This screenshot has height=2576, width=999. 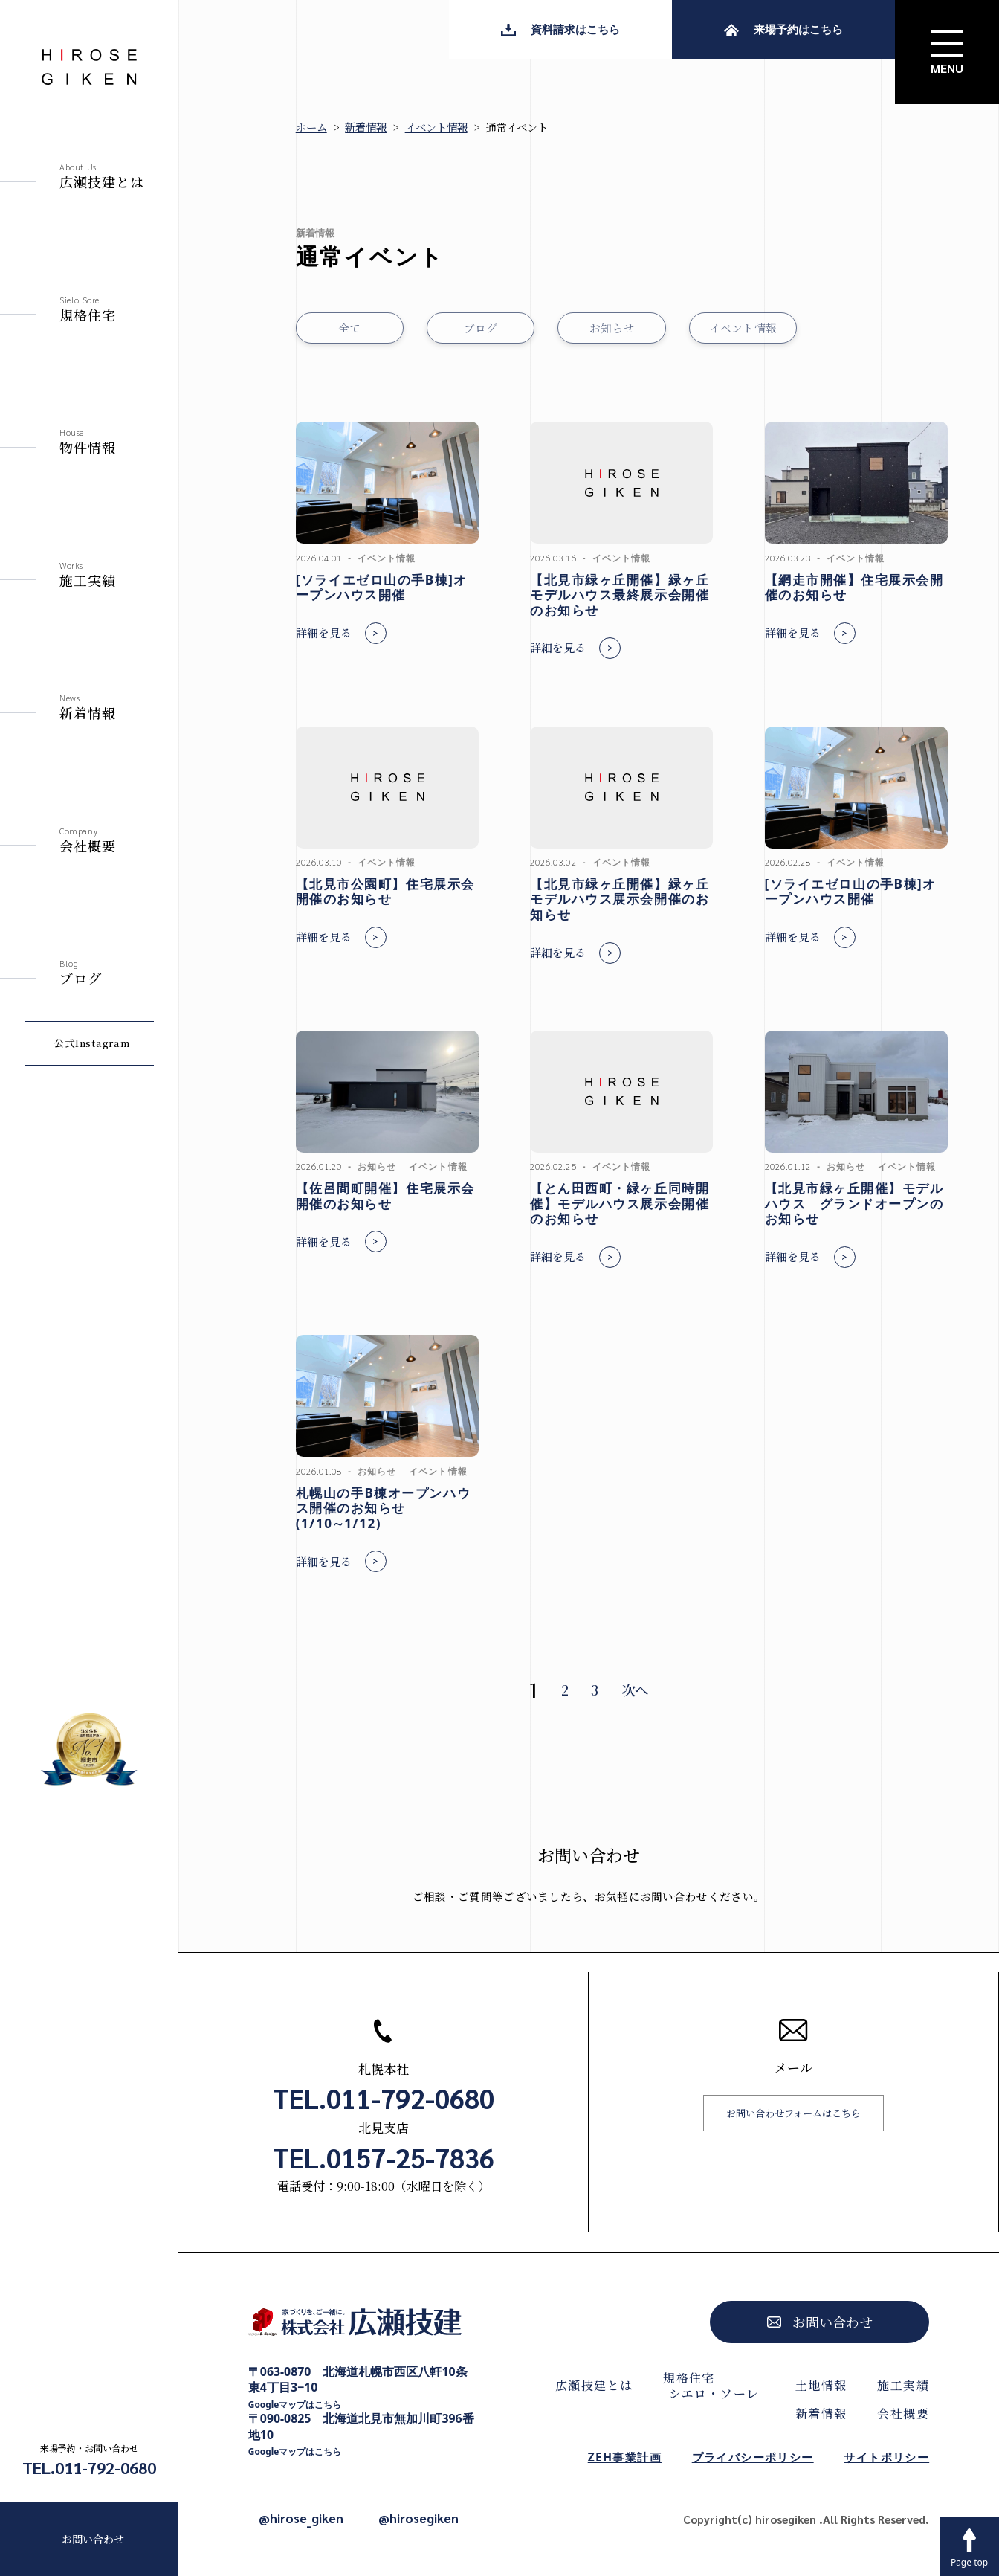 What do you see at coordinates (753, 2457) in the screenshot?
I see `プライバシーポリシー` at bounding box center [753, 2457].